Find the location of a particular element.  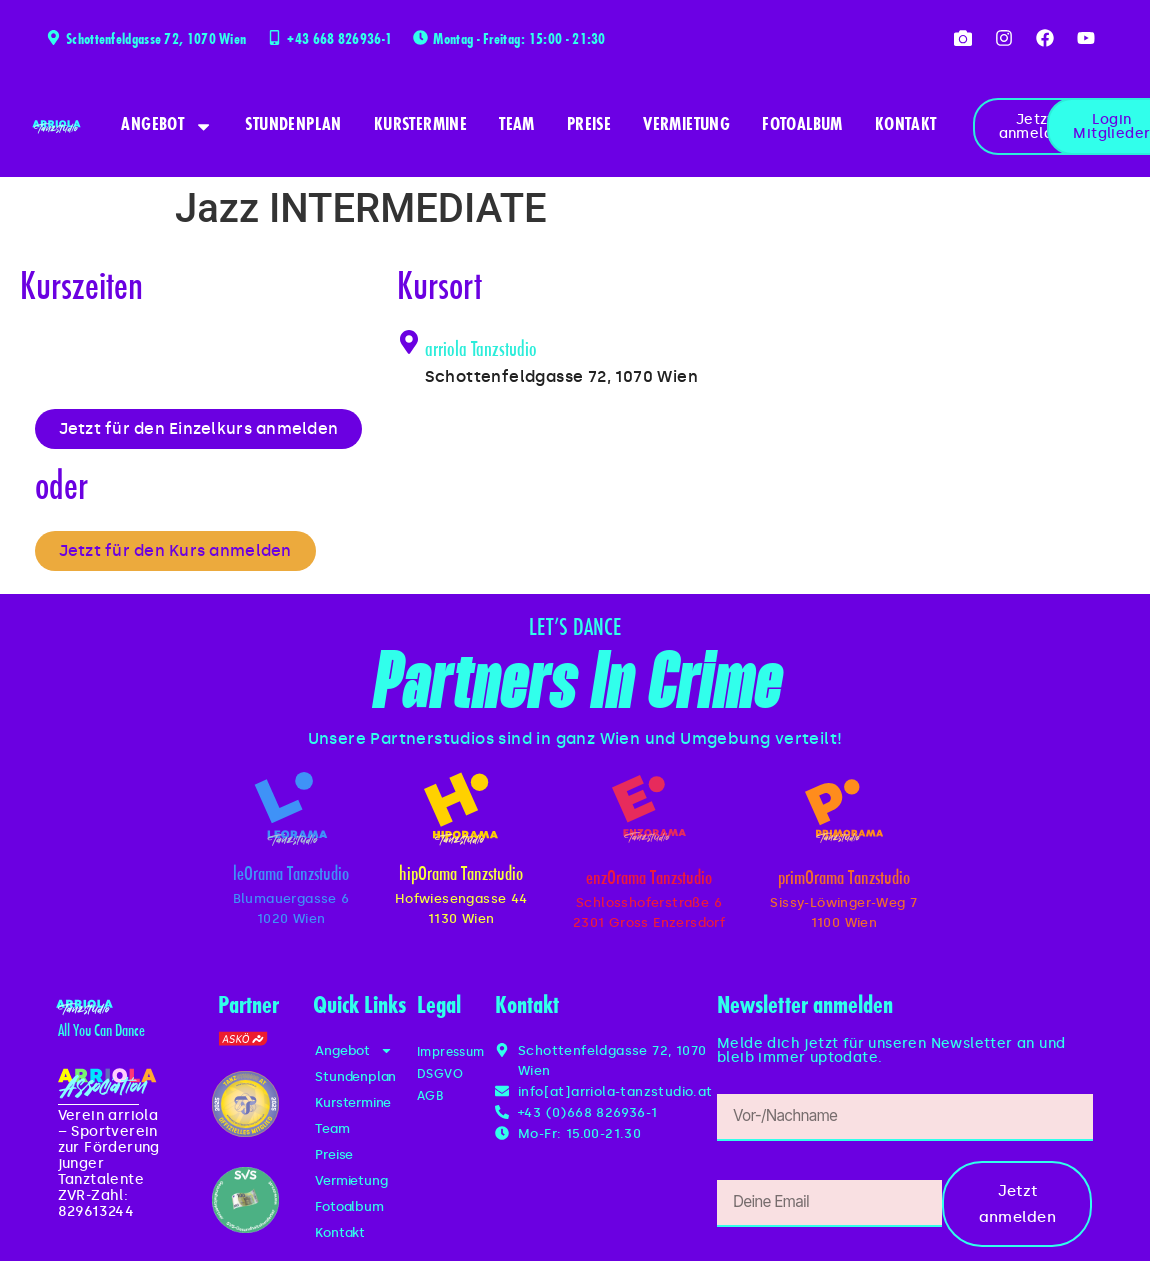

[hipOrama Tanzstudio] is located at coordinates (461, 811).